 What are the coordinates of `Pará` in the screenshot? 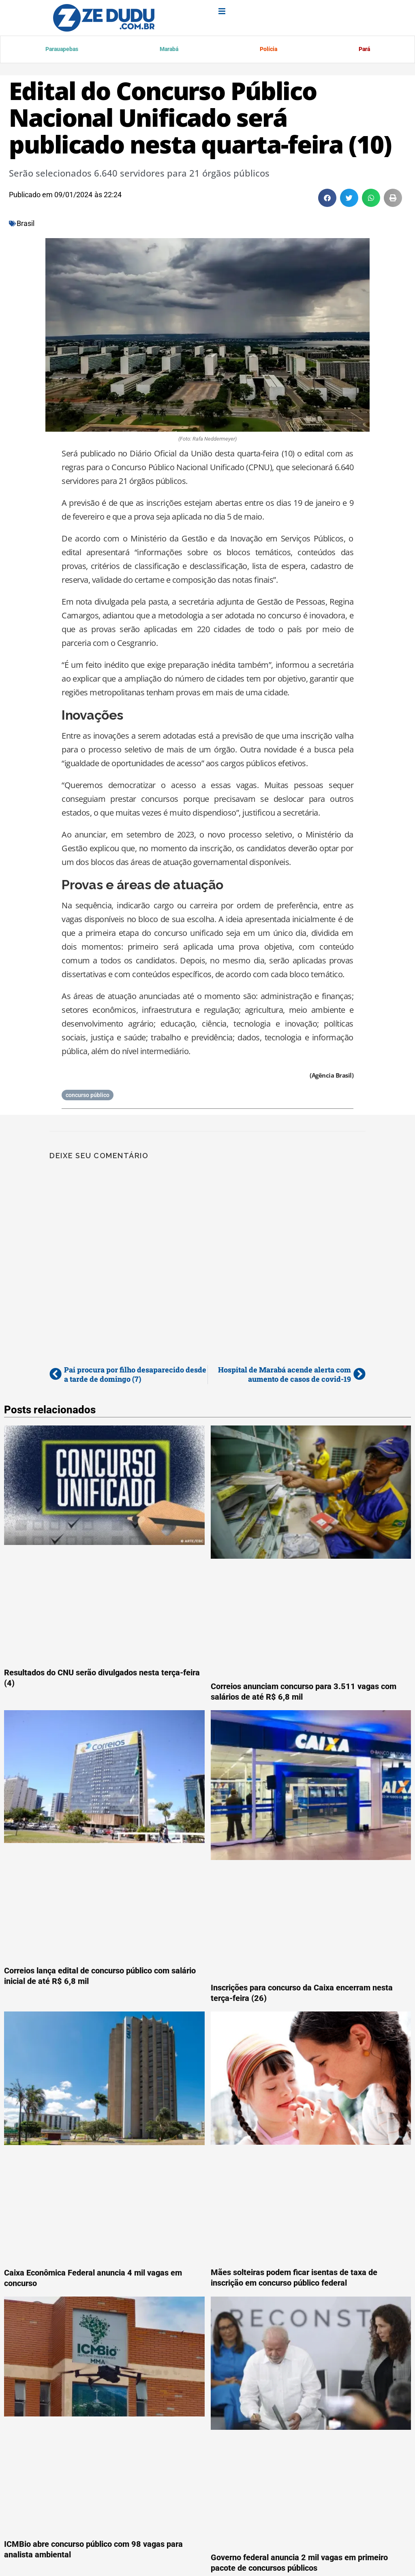 It's located at (363, 50).